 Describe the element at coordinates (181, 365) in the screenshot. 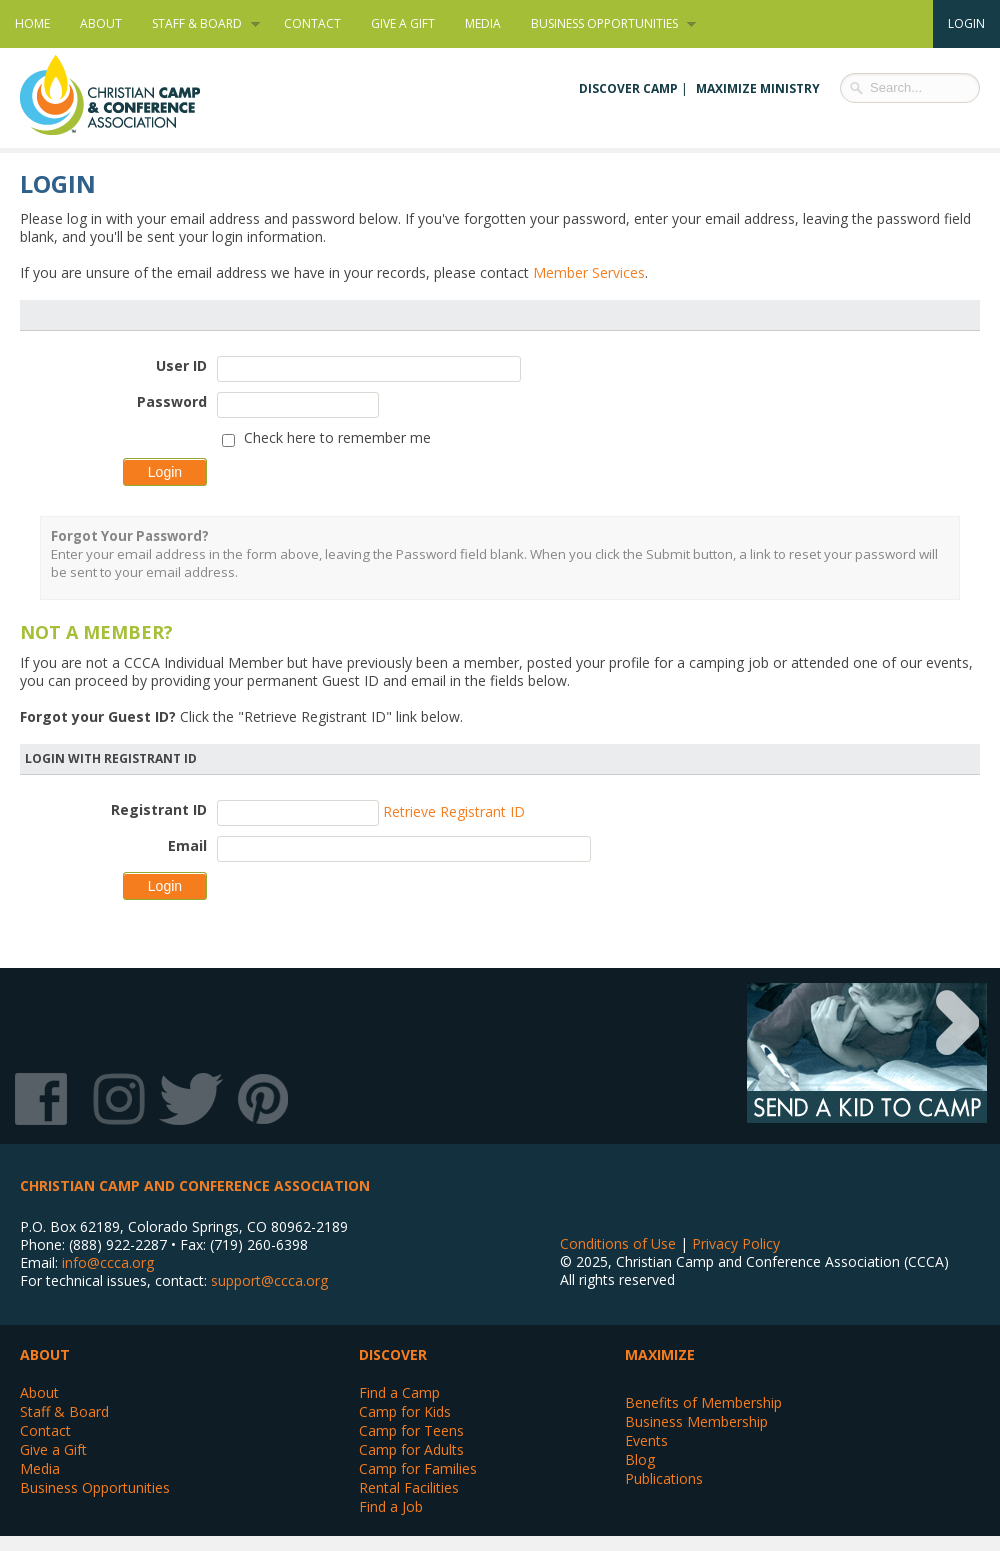

I see `User ID` at that location.